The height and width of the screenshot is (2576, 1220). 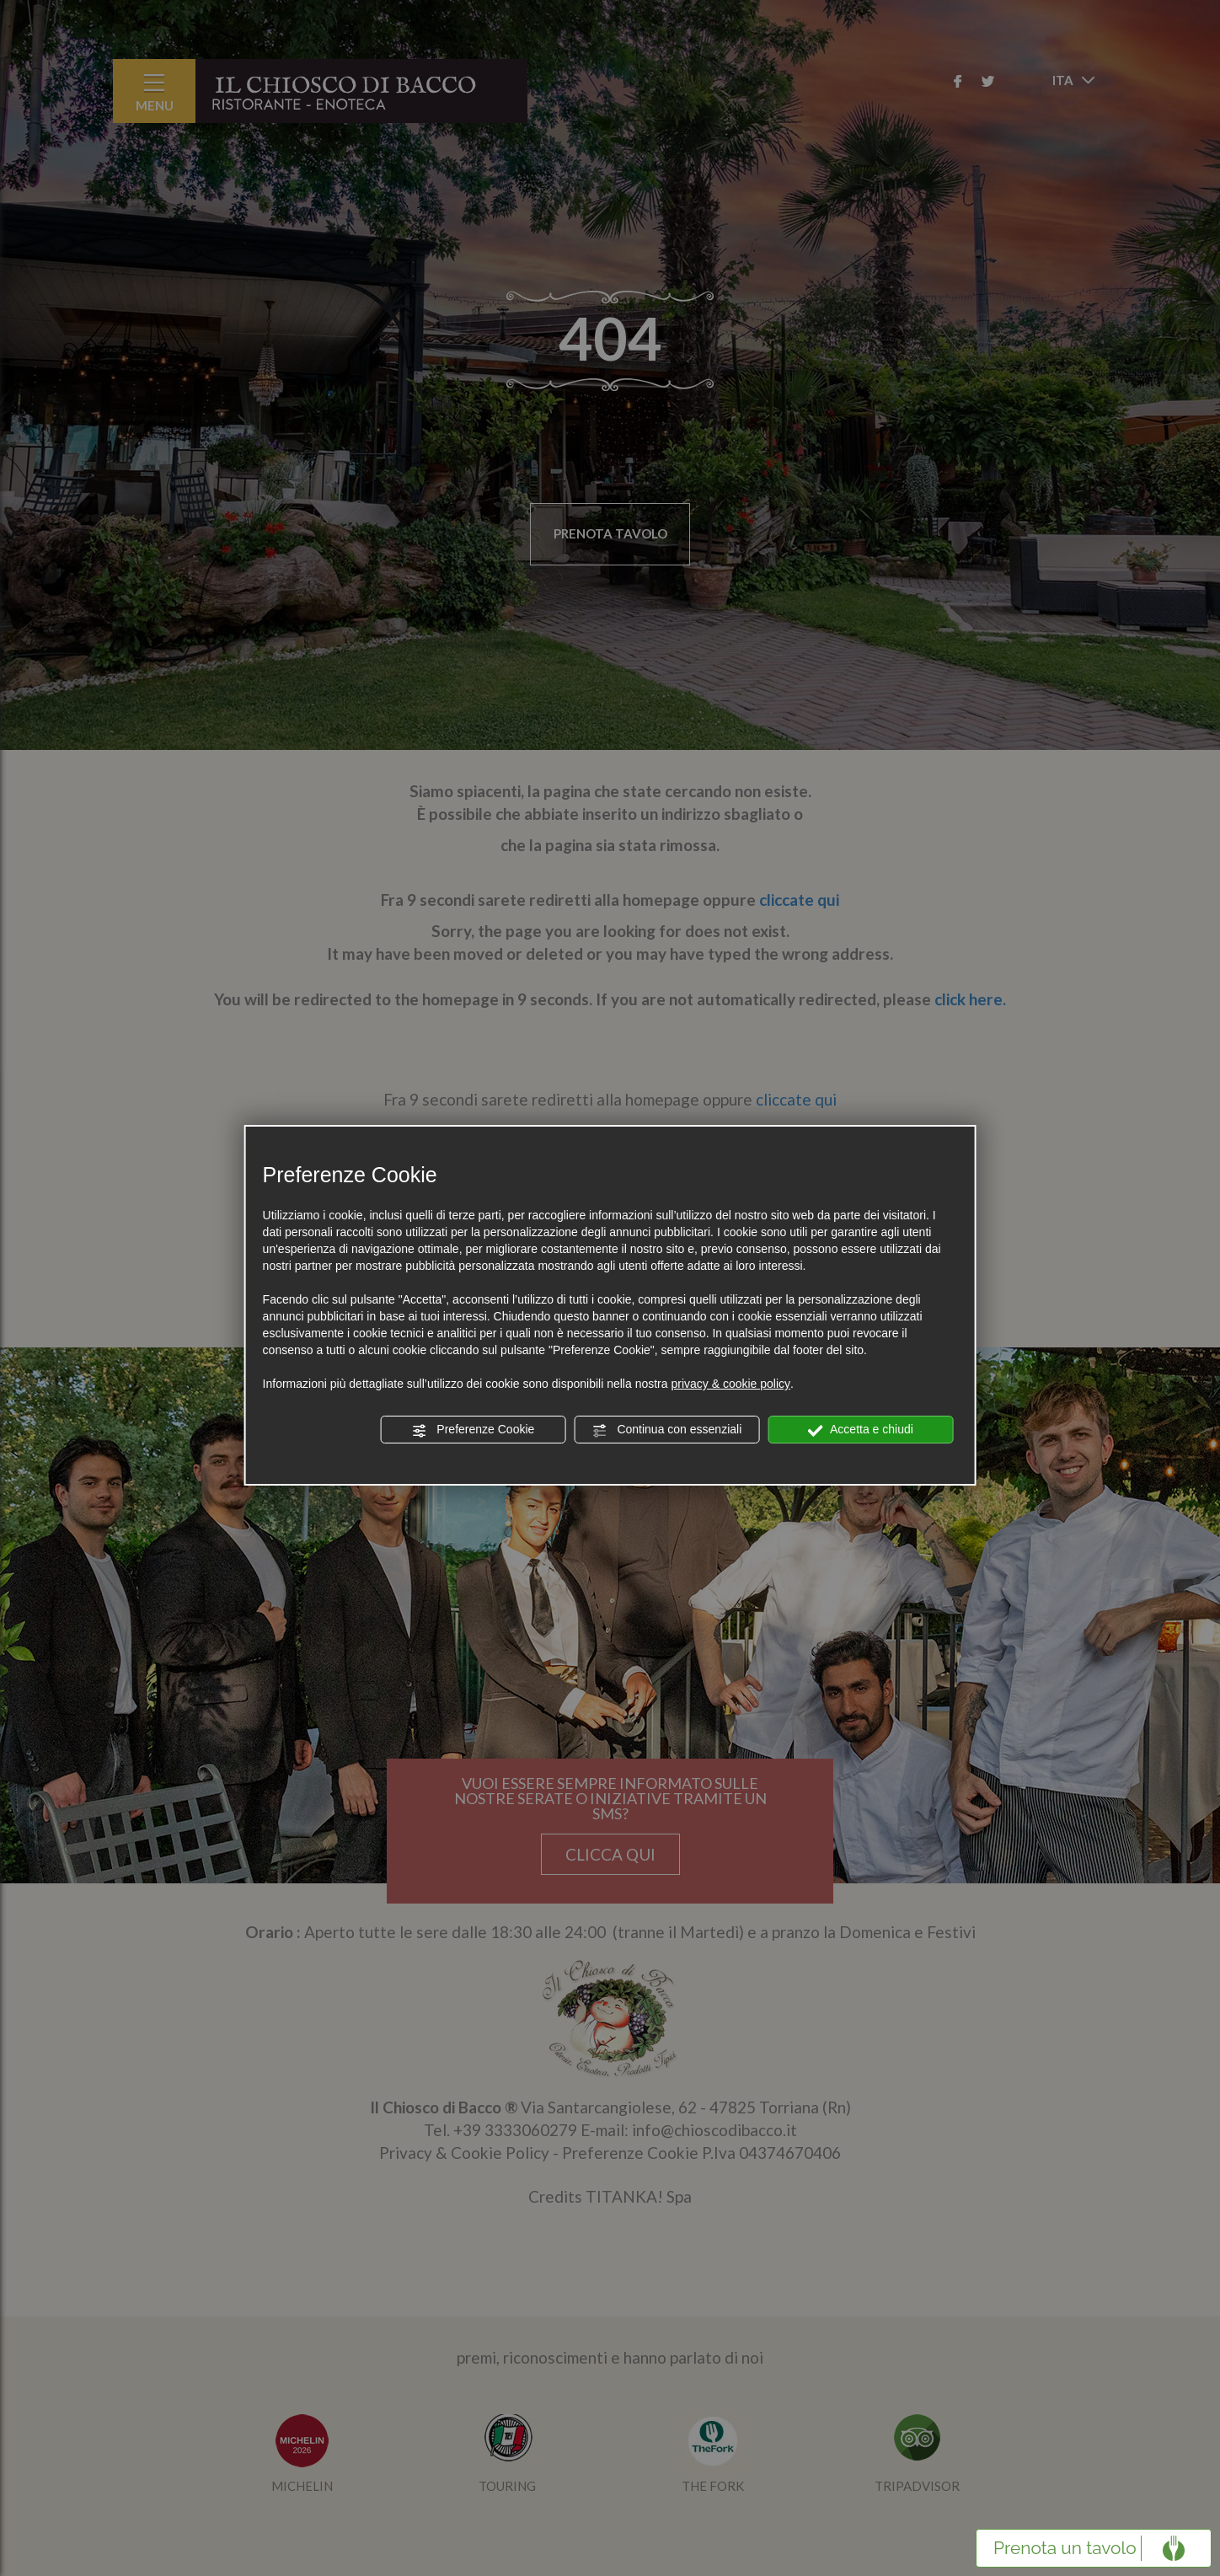 What do you see at coordinates (472, 1430) in the screenshot?
I see `Preferenze Cookie` at bounding box center [472, 1430].